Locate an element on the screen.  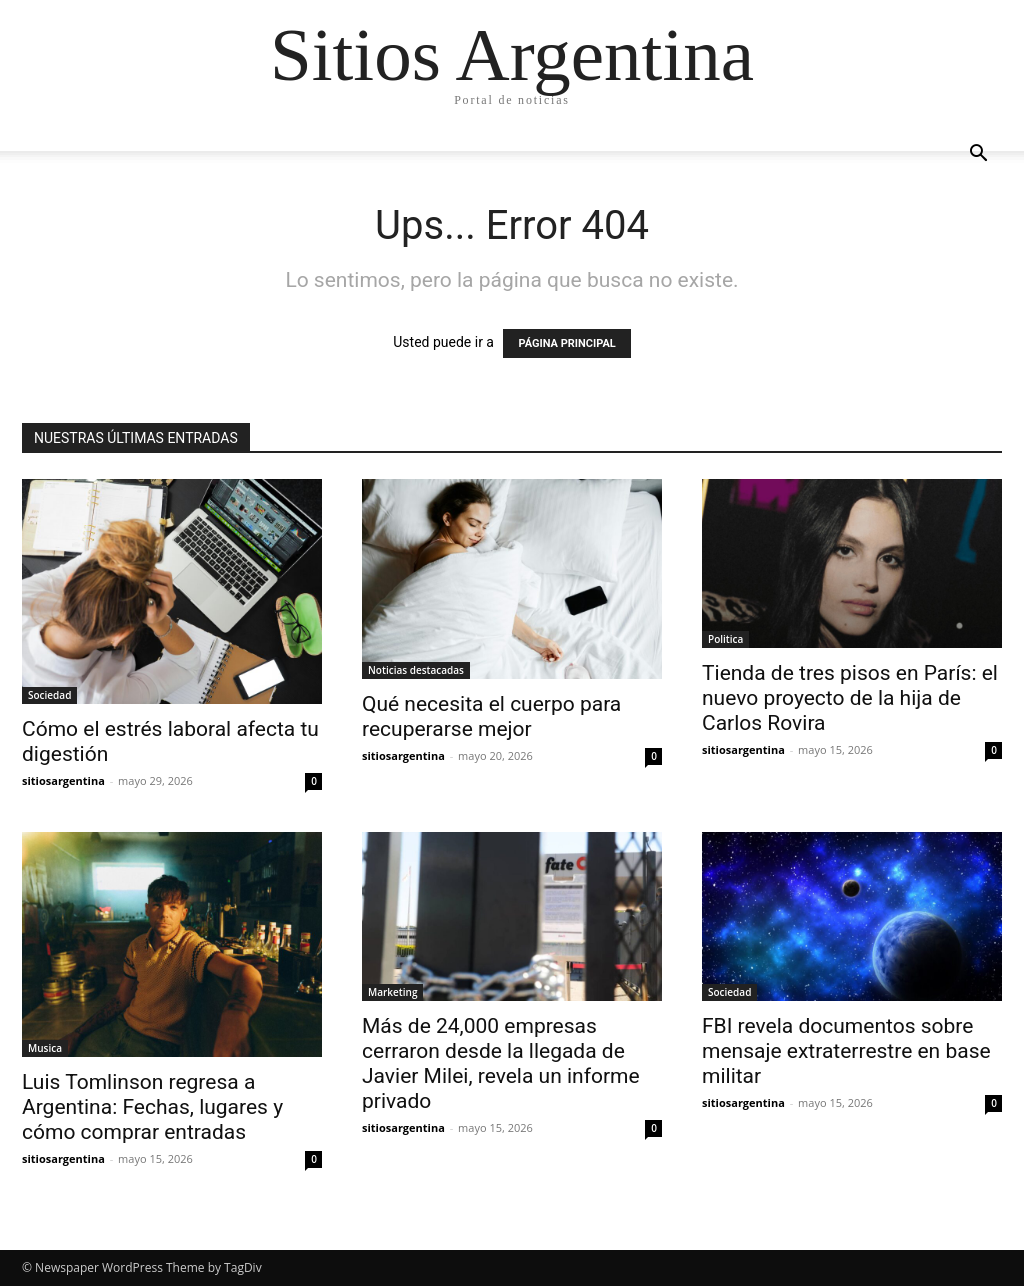
Marketing is located at coordinates (392, 992).